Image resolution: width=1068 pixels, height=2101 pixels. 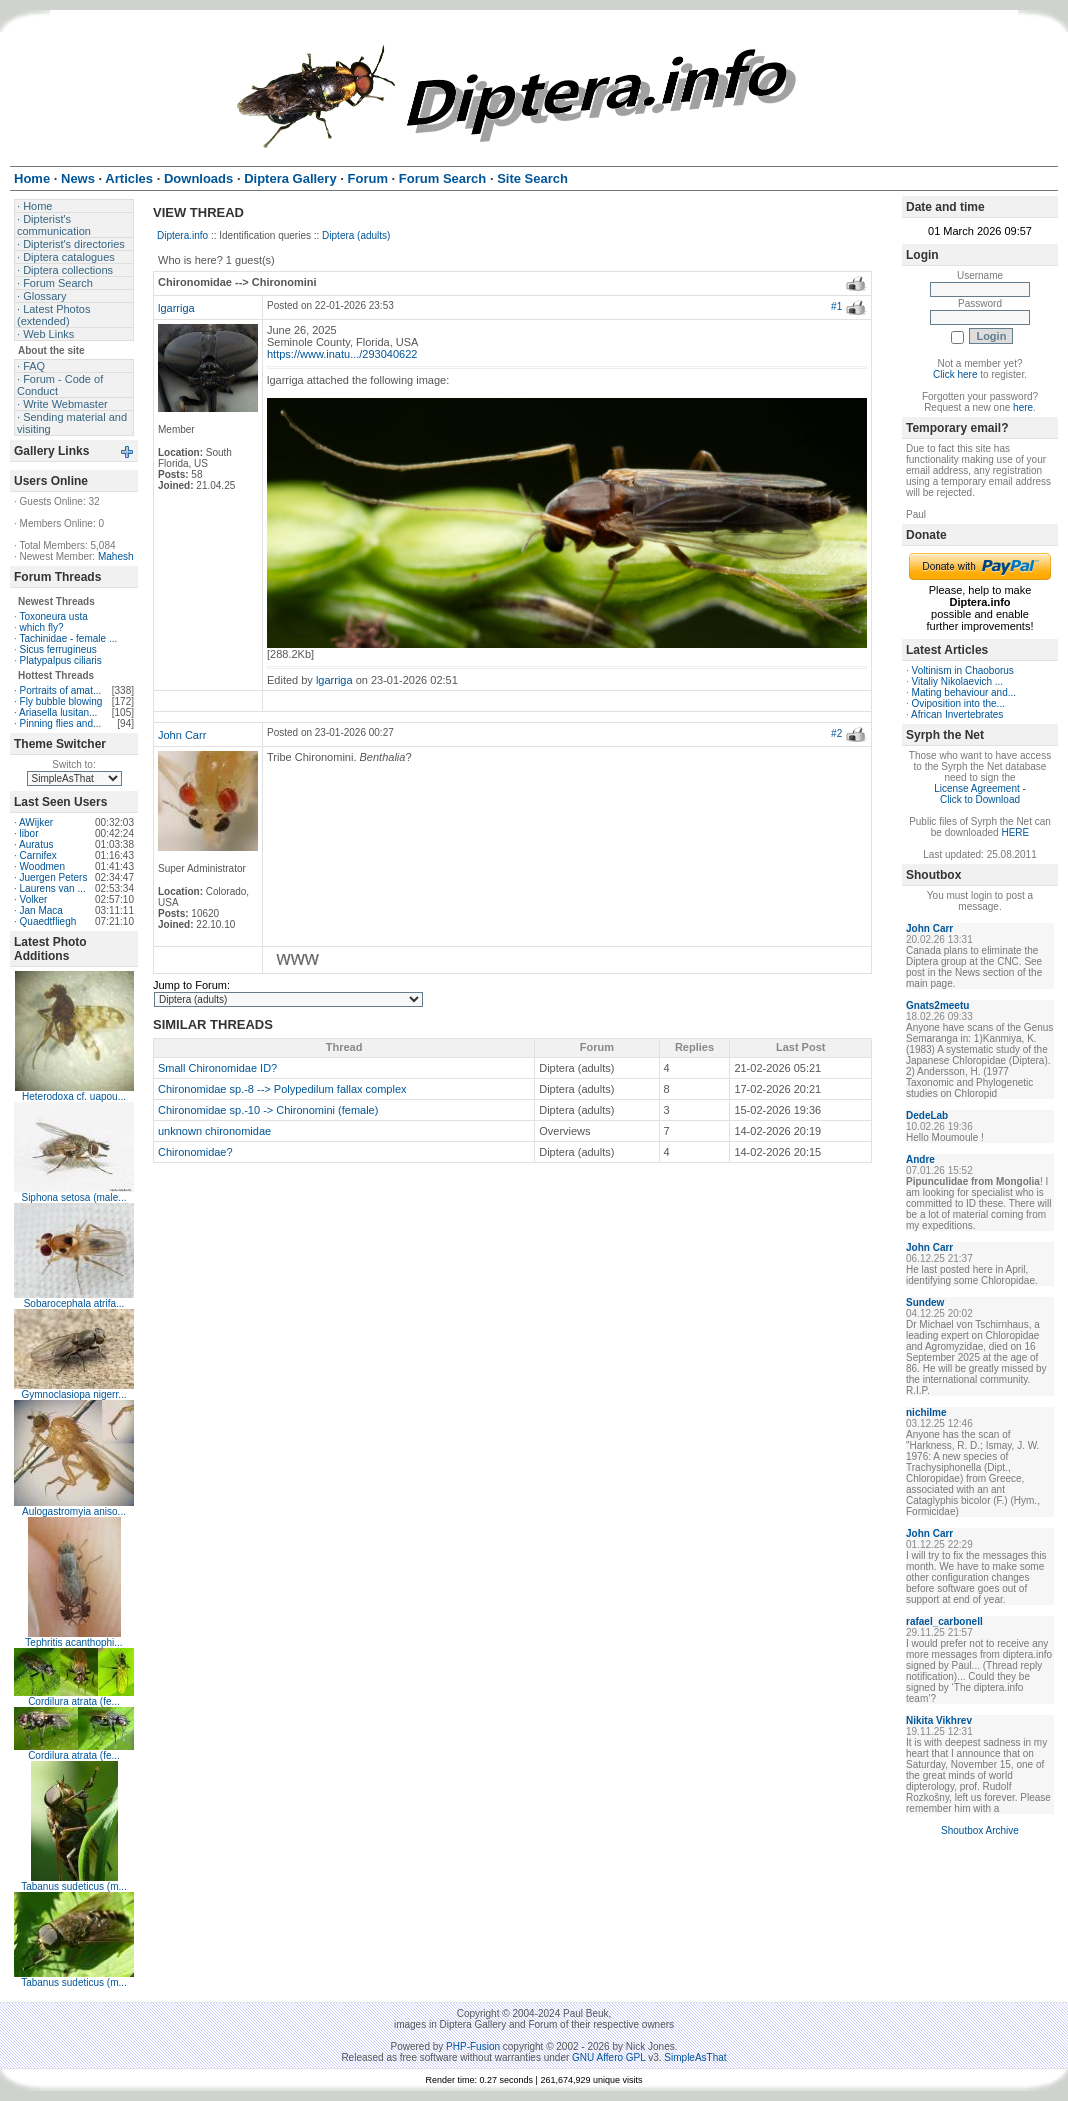 I want to click on Juergen Peters, so click(x=54, y=877).